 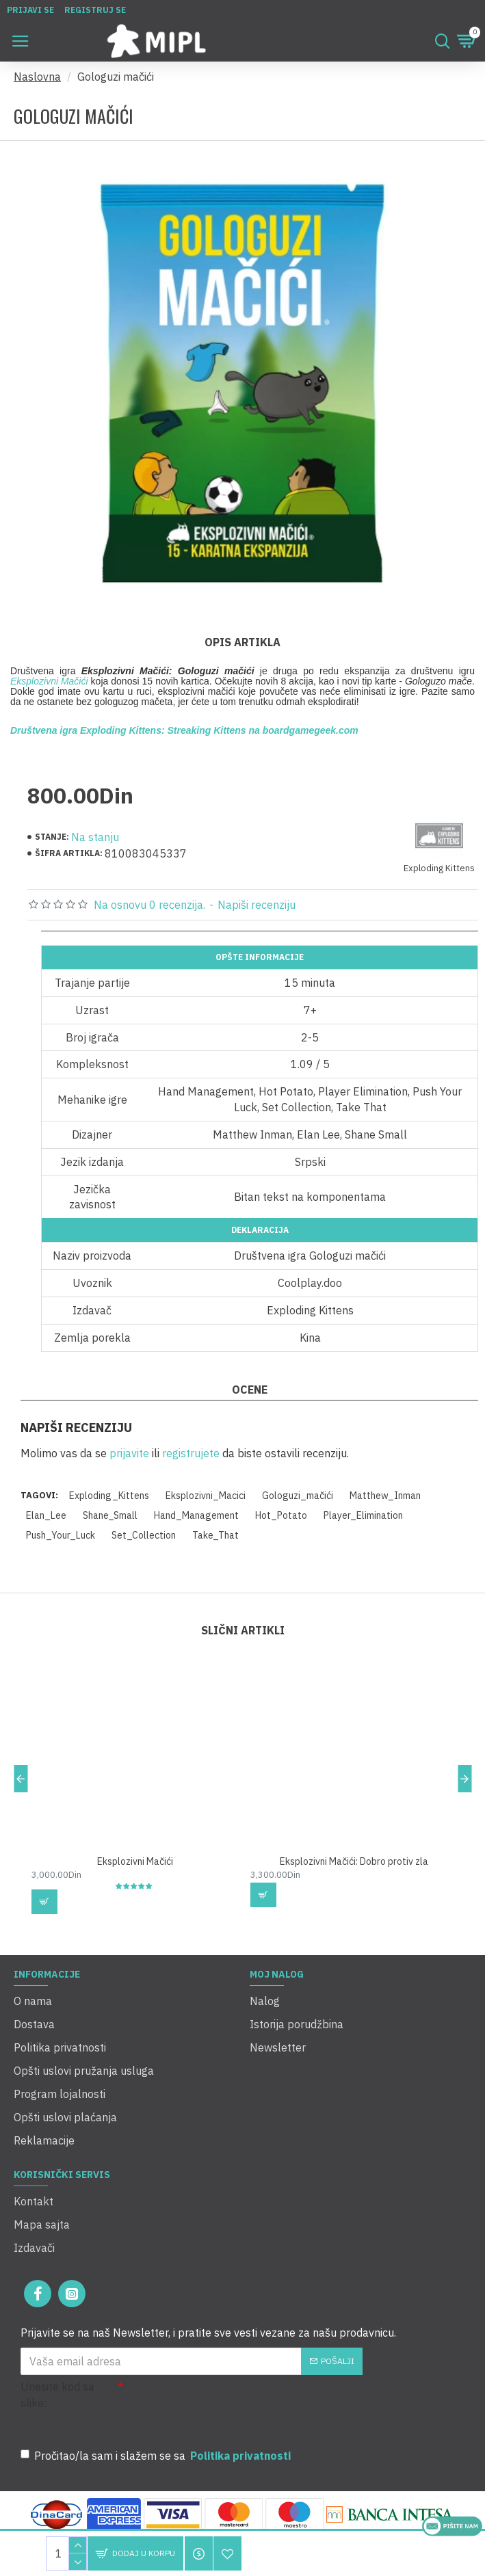 What do you see at coordinates (215, 1535) in the screenshot?
I see `Take_That` at bounding box center [215, 1535].